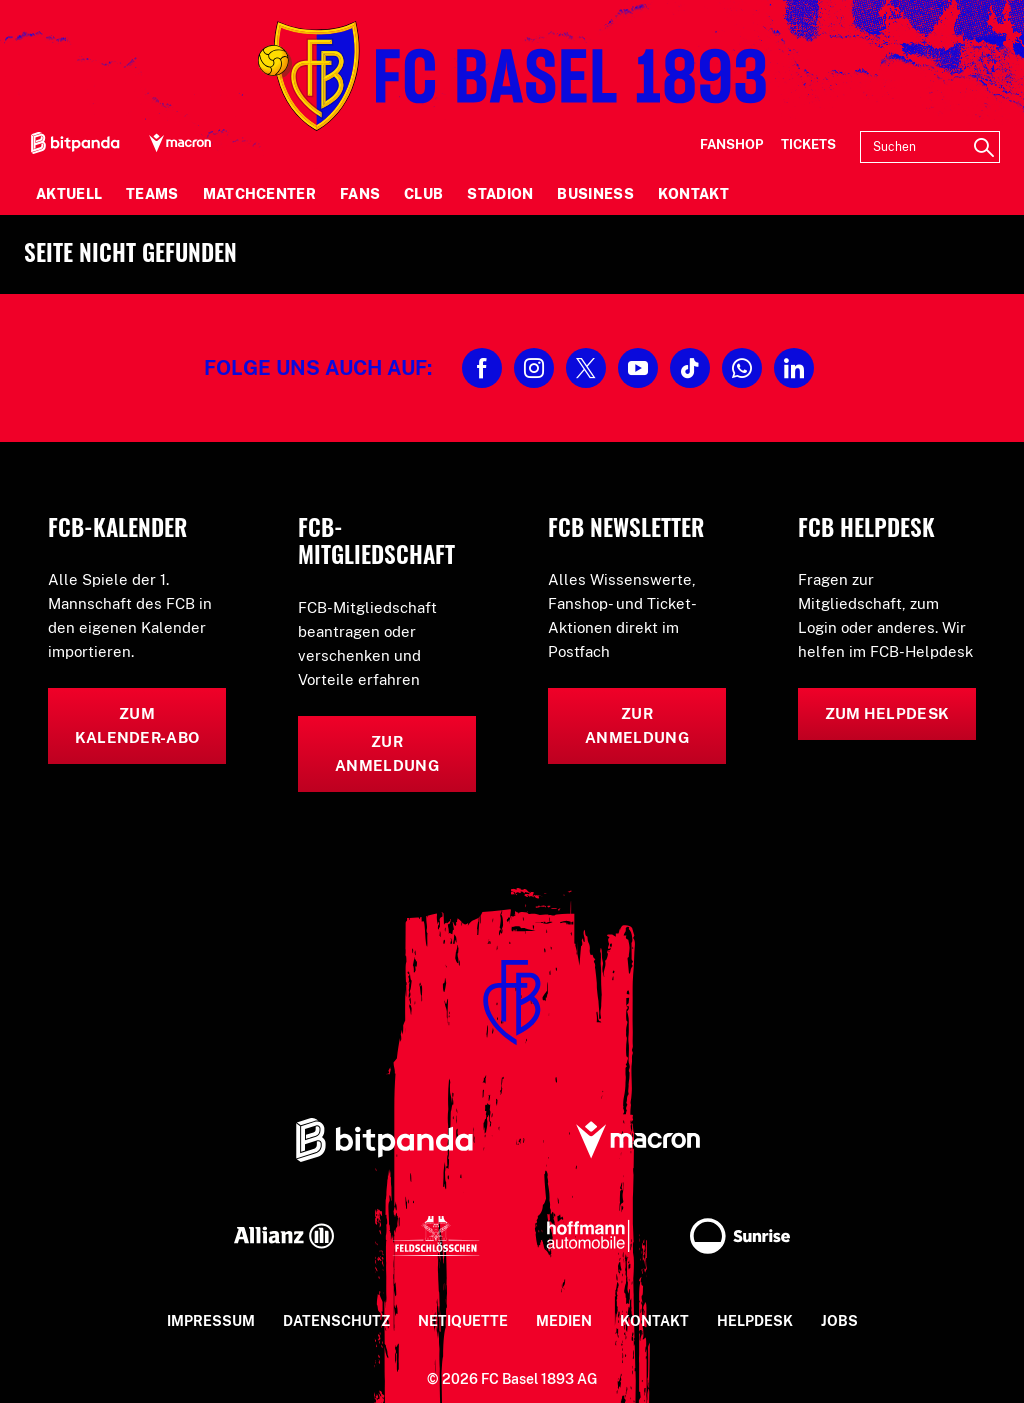 Image resolution: width=1024 pixels, height=1403 pixels. Describe the element at coordinates (564, 1321) in the screenshot. I see `Medien` at that location.